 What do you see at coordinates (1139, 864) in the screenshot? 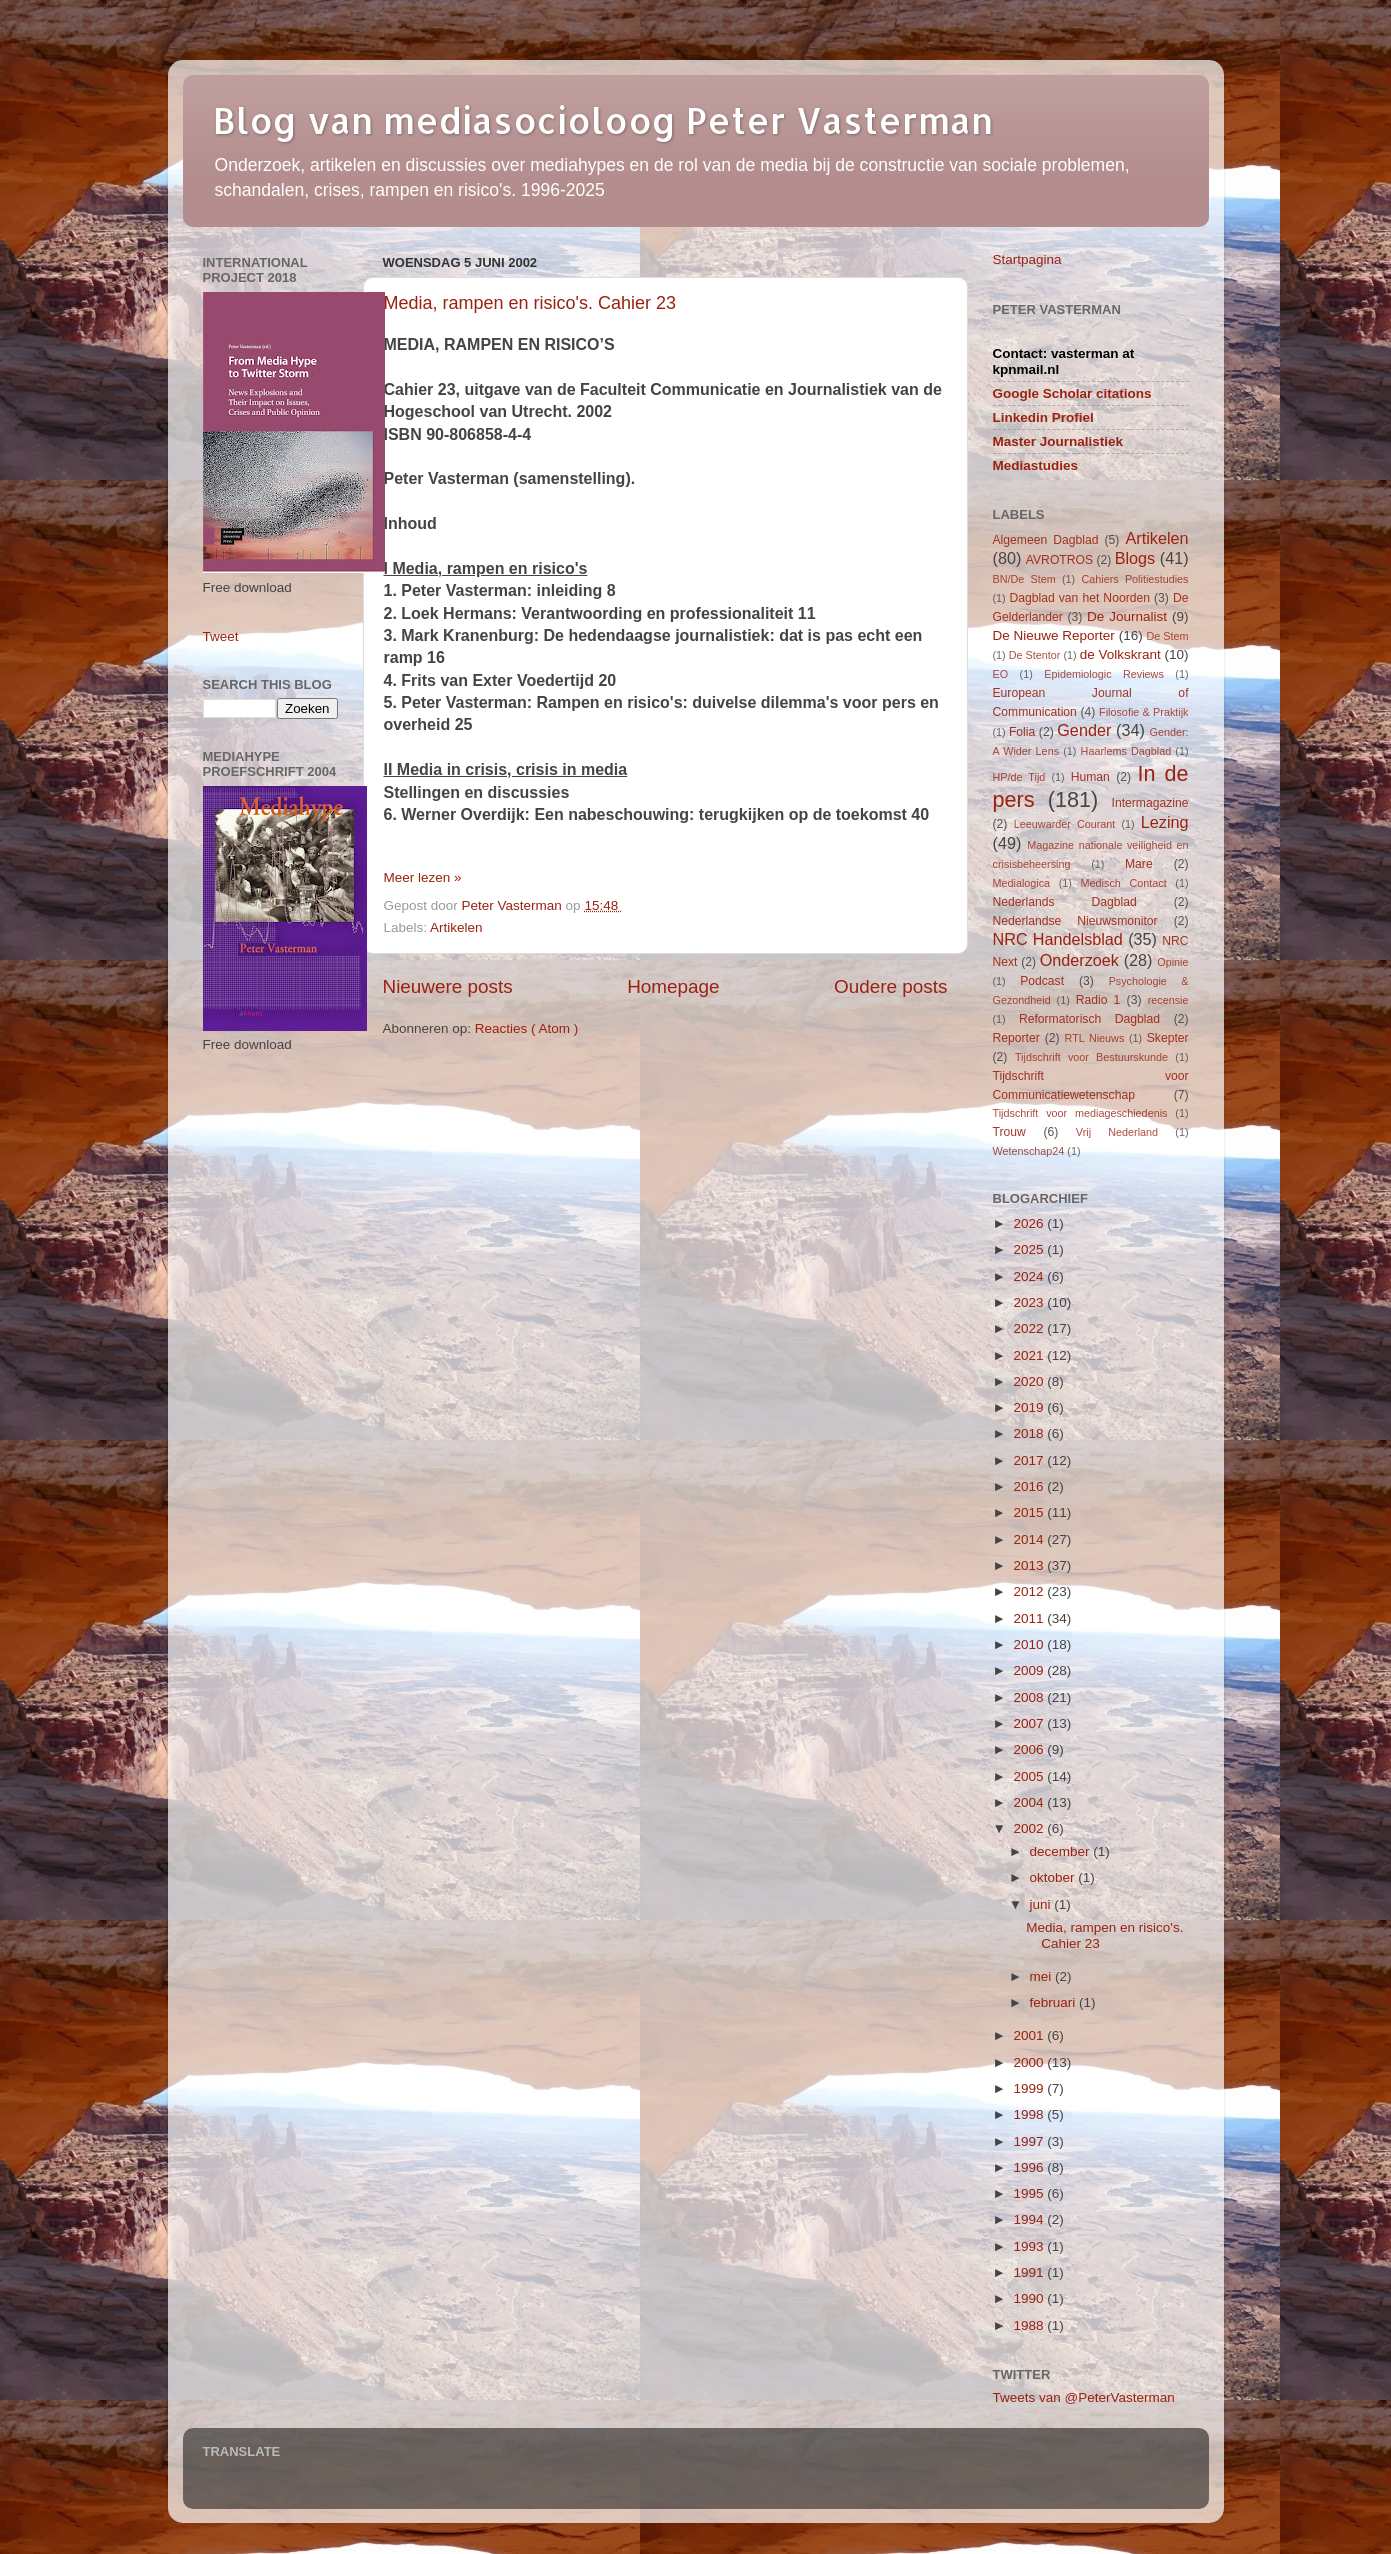
I see `Mare` at bounding box center [1139, 864].